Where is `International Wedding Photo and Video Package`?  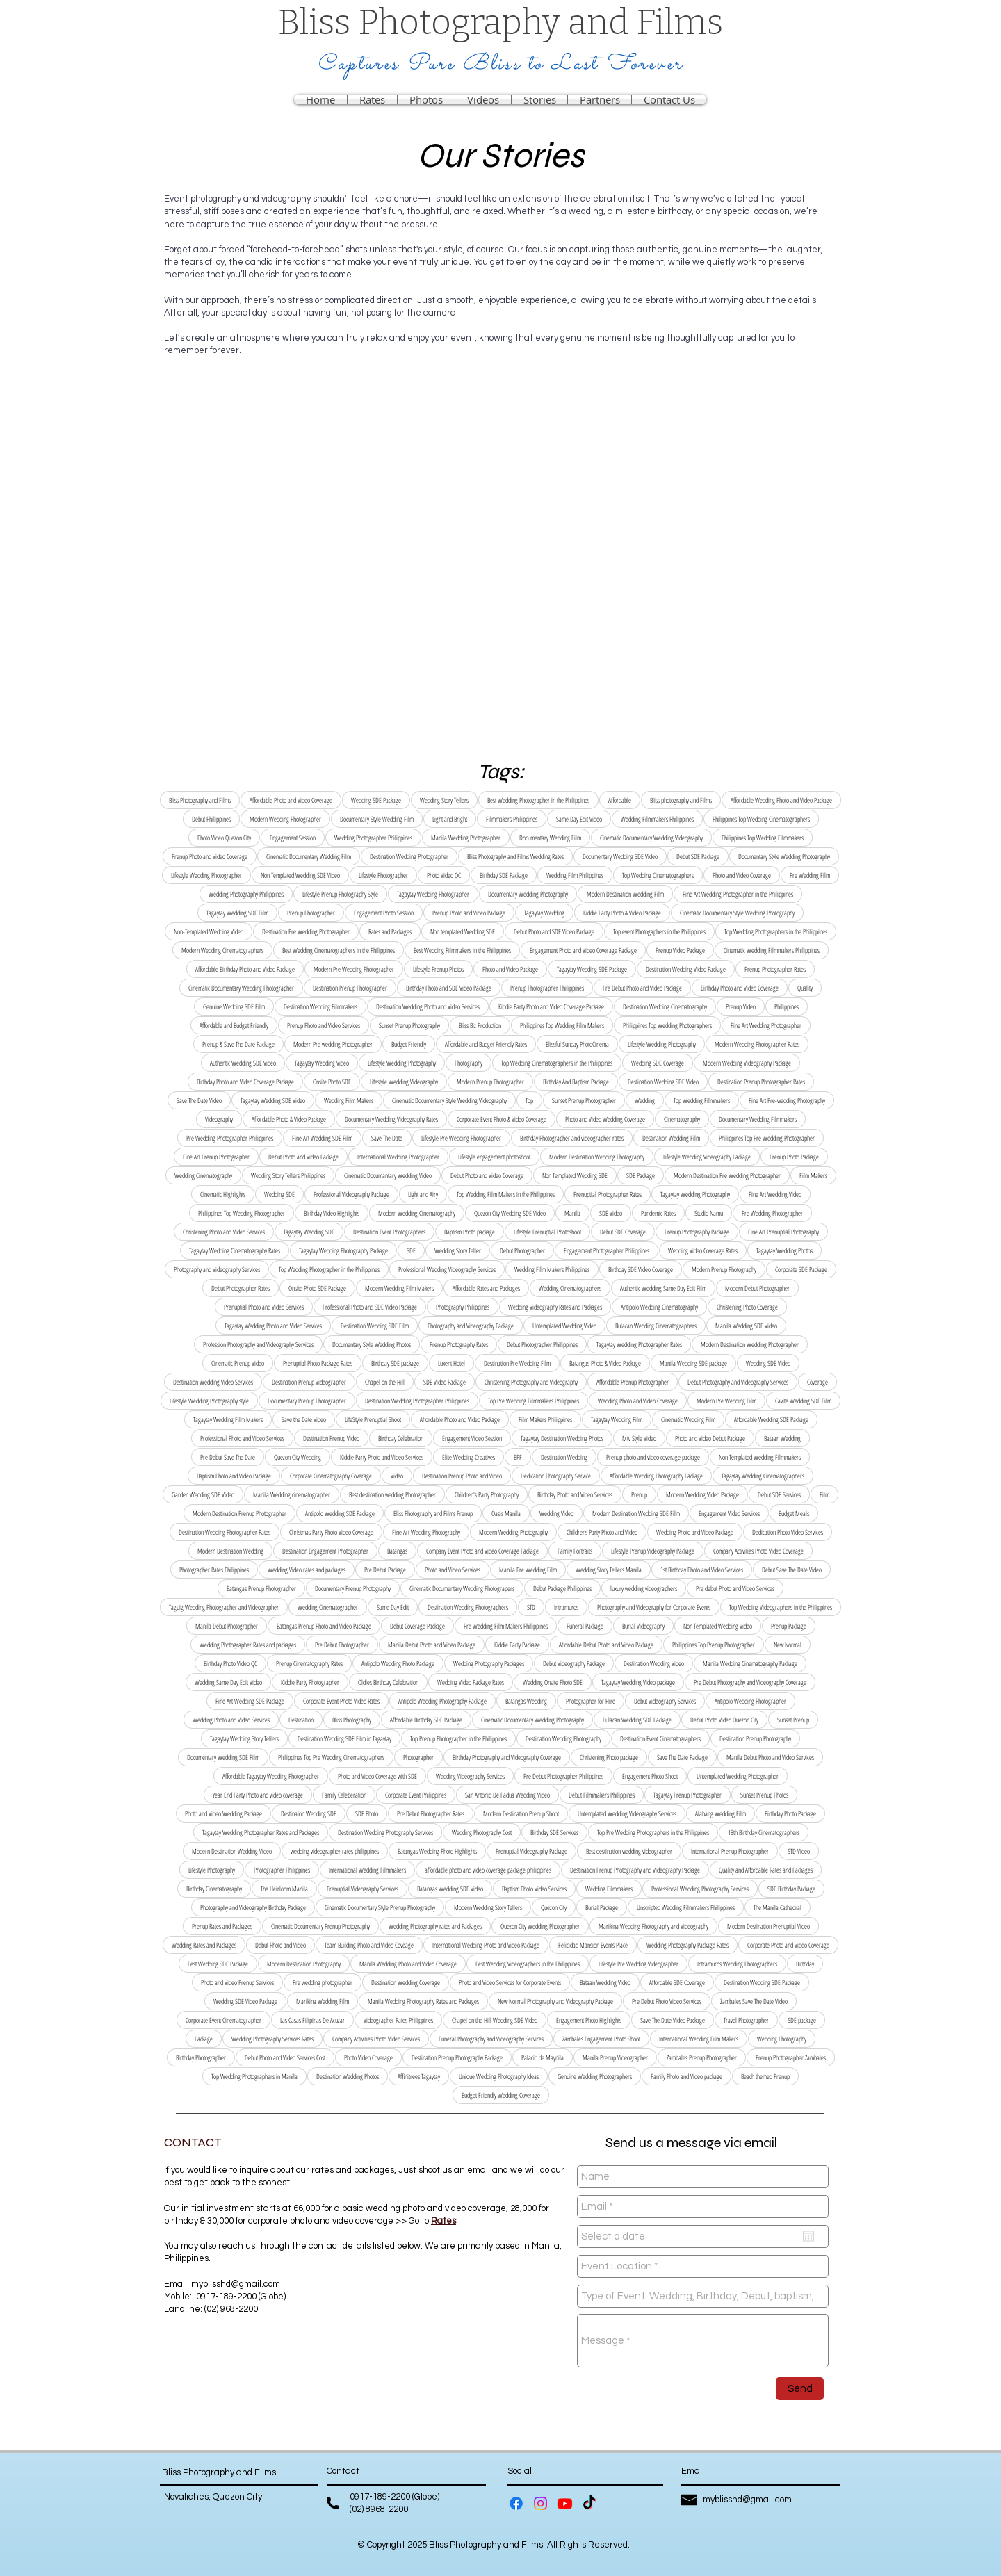 International Wedding Photo and Video Package is located at coordinates (485, 1945).